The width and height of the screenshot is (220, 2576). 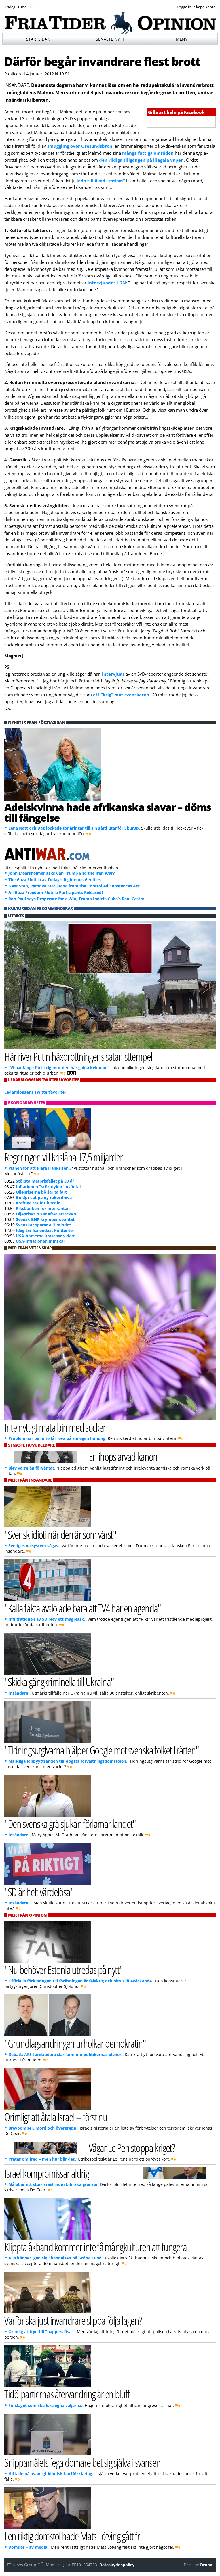 What do you see at coordinates (29, 2547) in the screenshot?
I see `Dömdes – av media..` at bounding box center [29, 2547].